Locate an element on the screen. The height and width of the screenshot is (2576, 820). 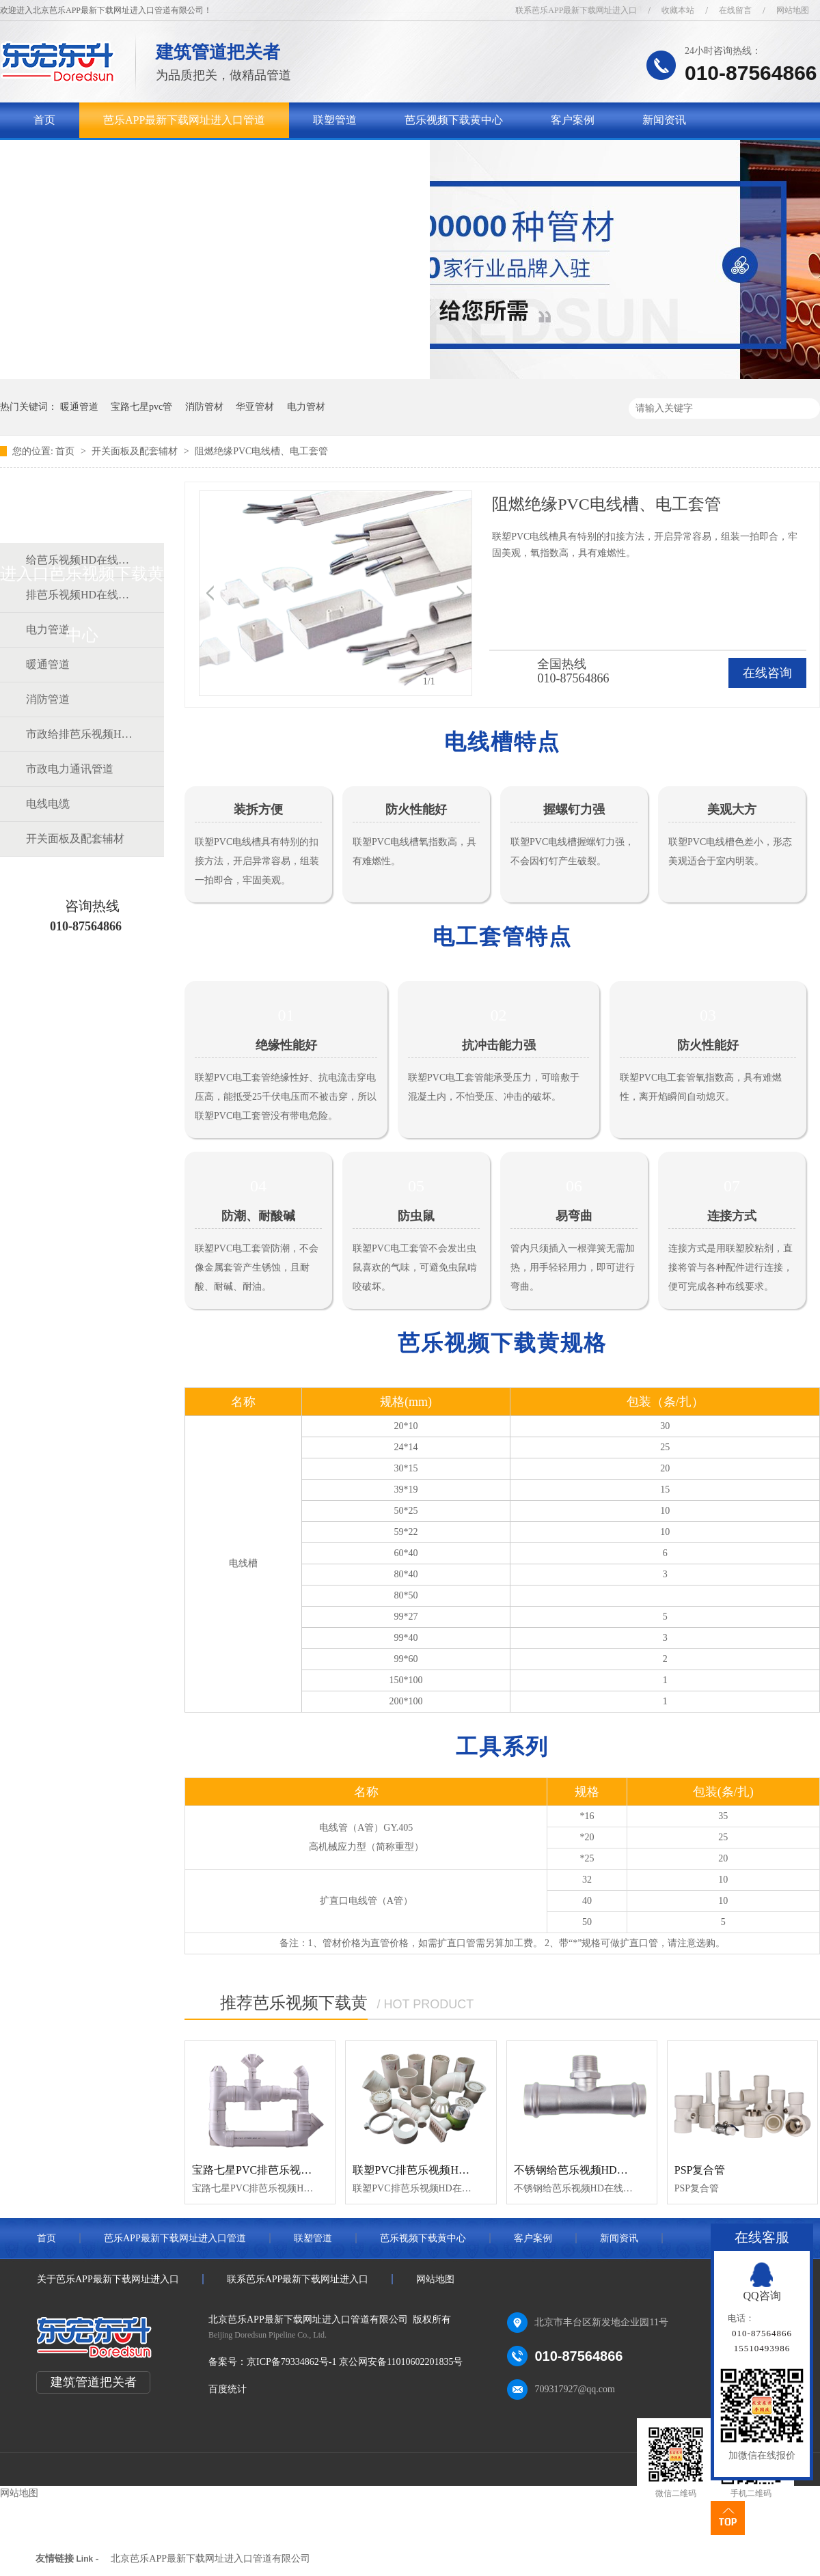
网站地图 is located at coordinates (792, 10).